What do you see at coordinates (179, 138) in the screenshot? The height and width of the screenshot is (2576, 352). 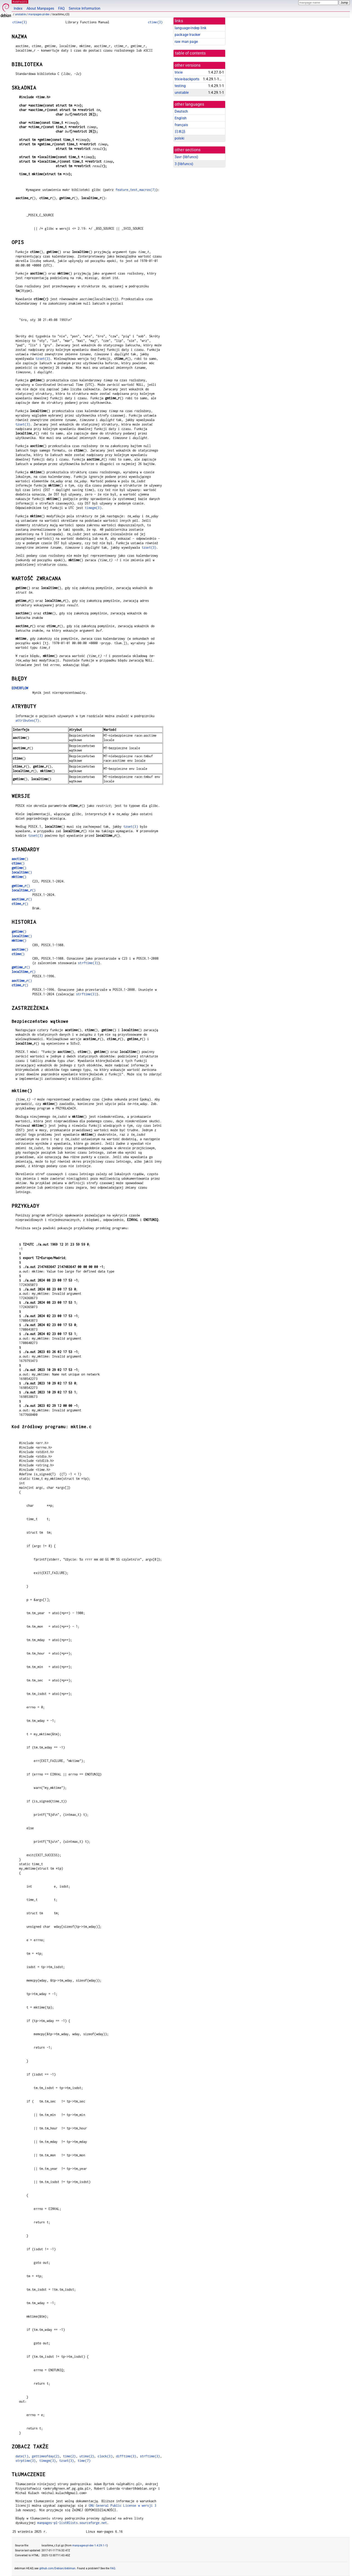 I see `polski` at bounding box center [179, 138].